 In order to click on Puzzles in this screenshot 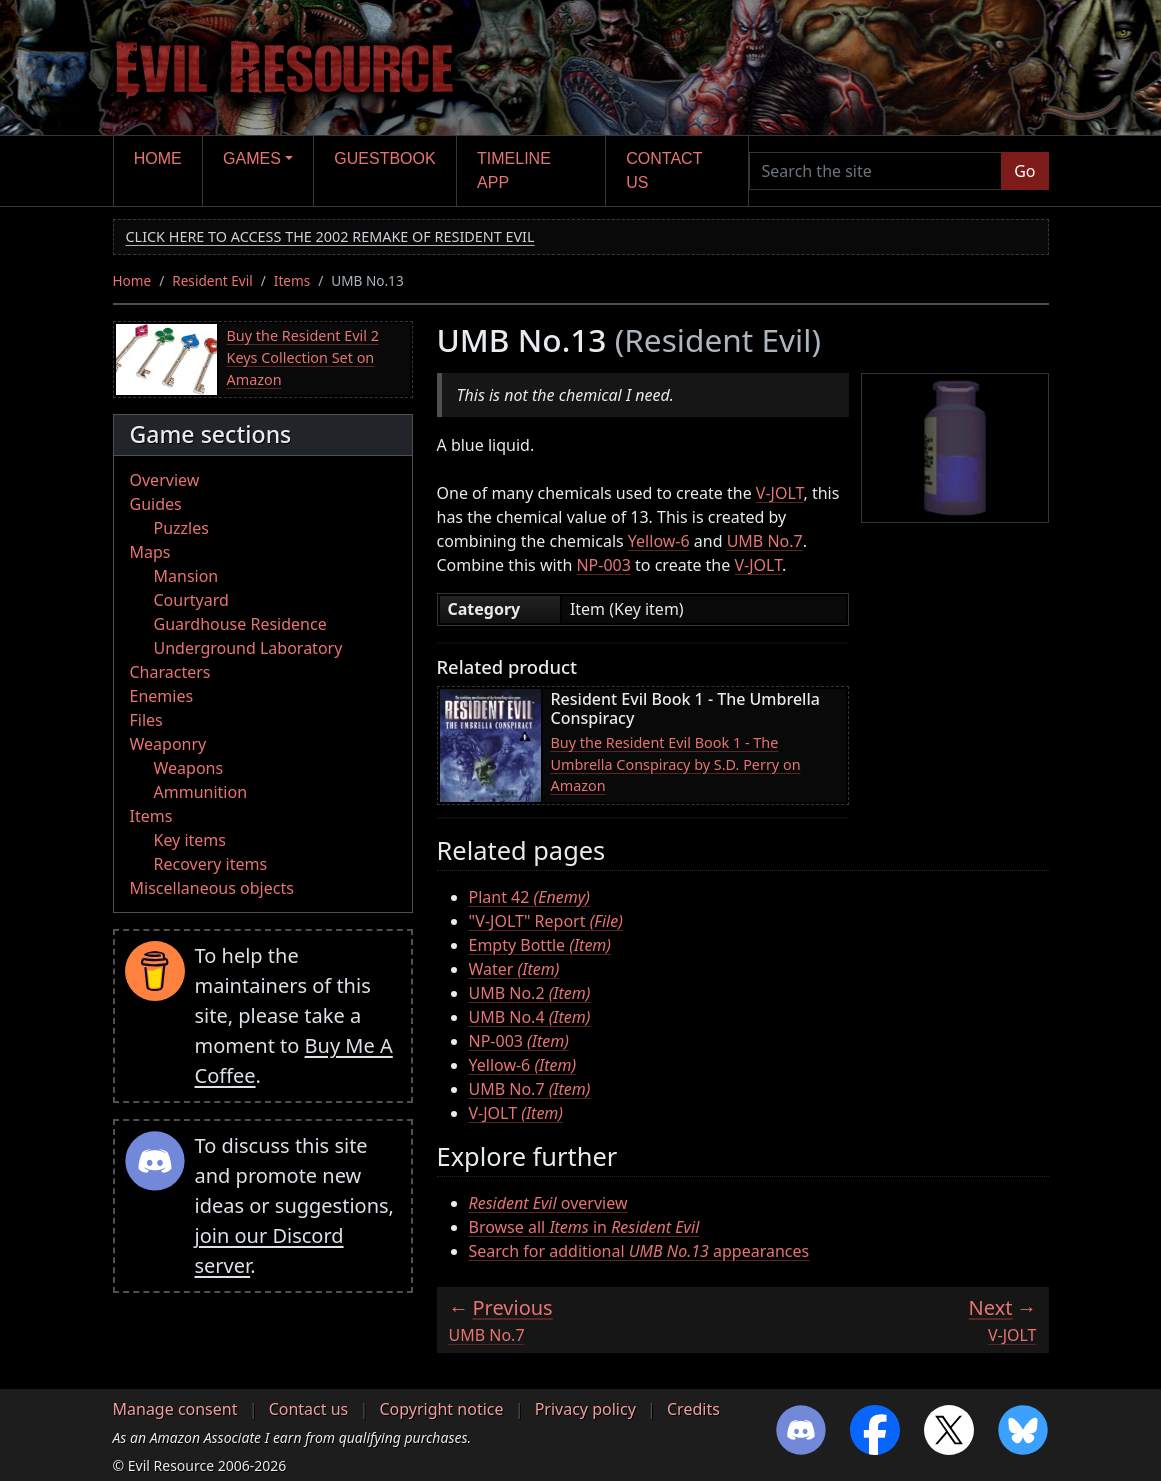, I will do `click(181, 528)`.